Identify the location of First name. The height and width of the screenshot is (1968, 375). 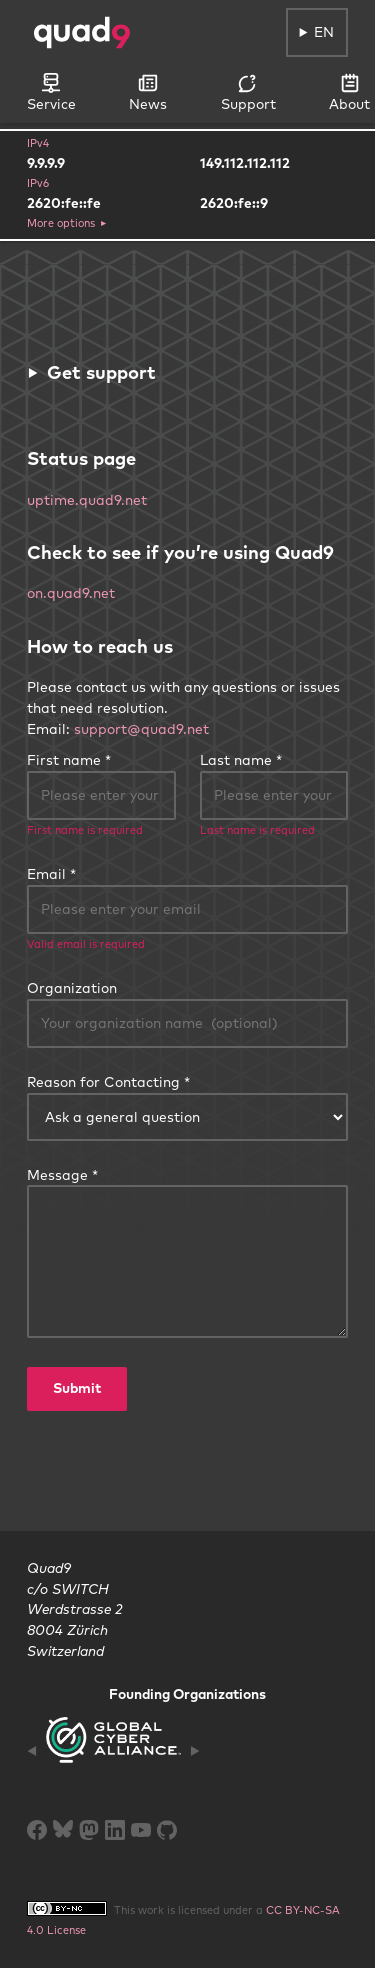
(64, 760).